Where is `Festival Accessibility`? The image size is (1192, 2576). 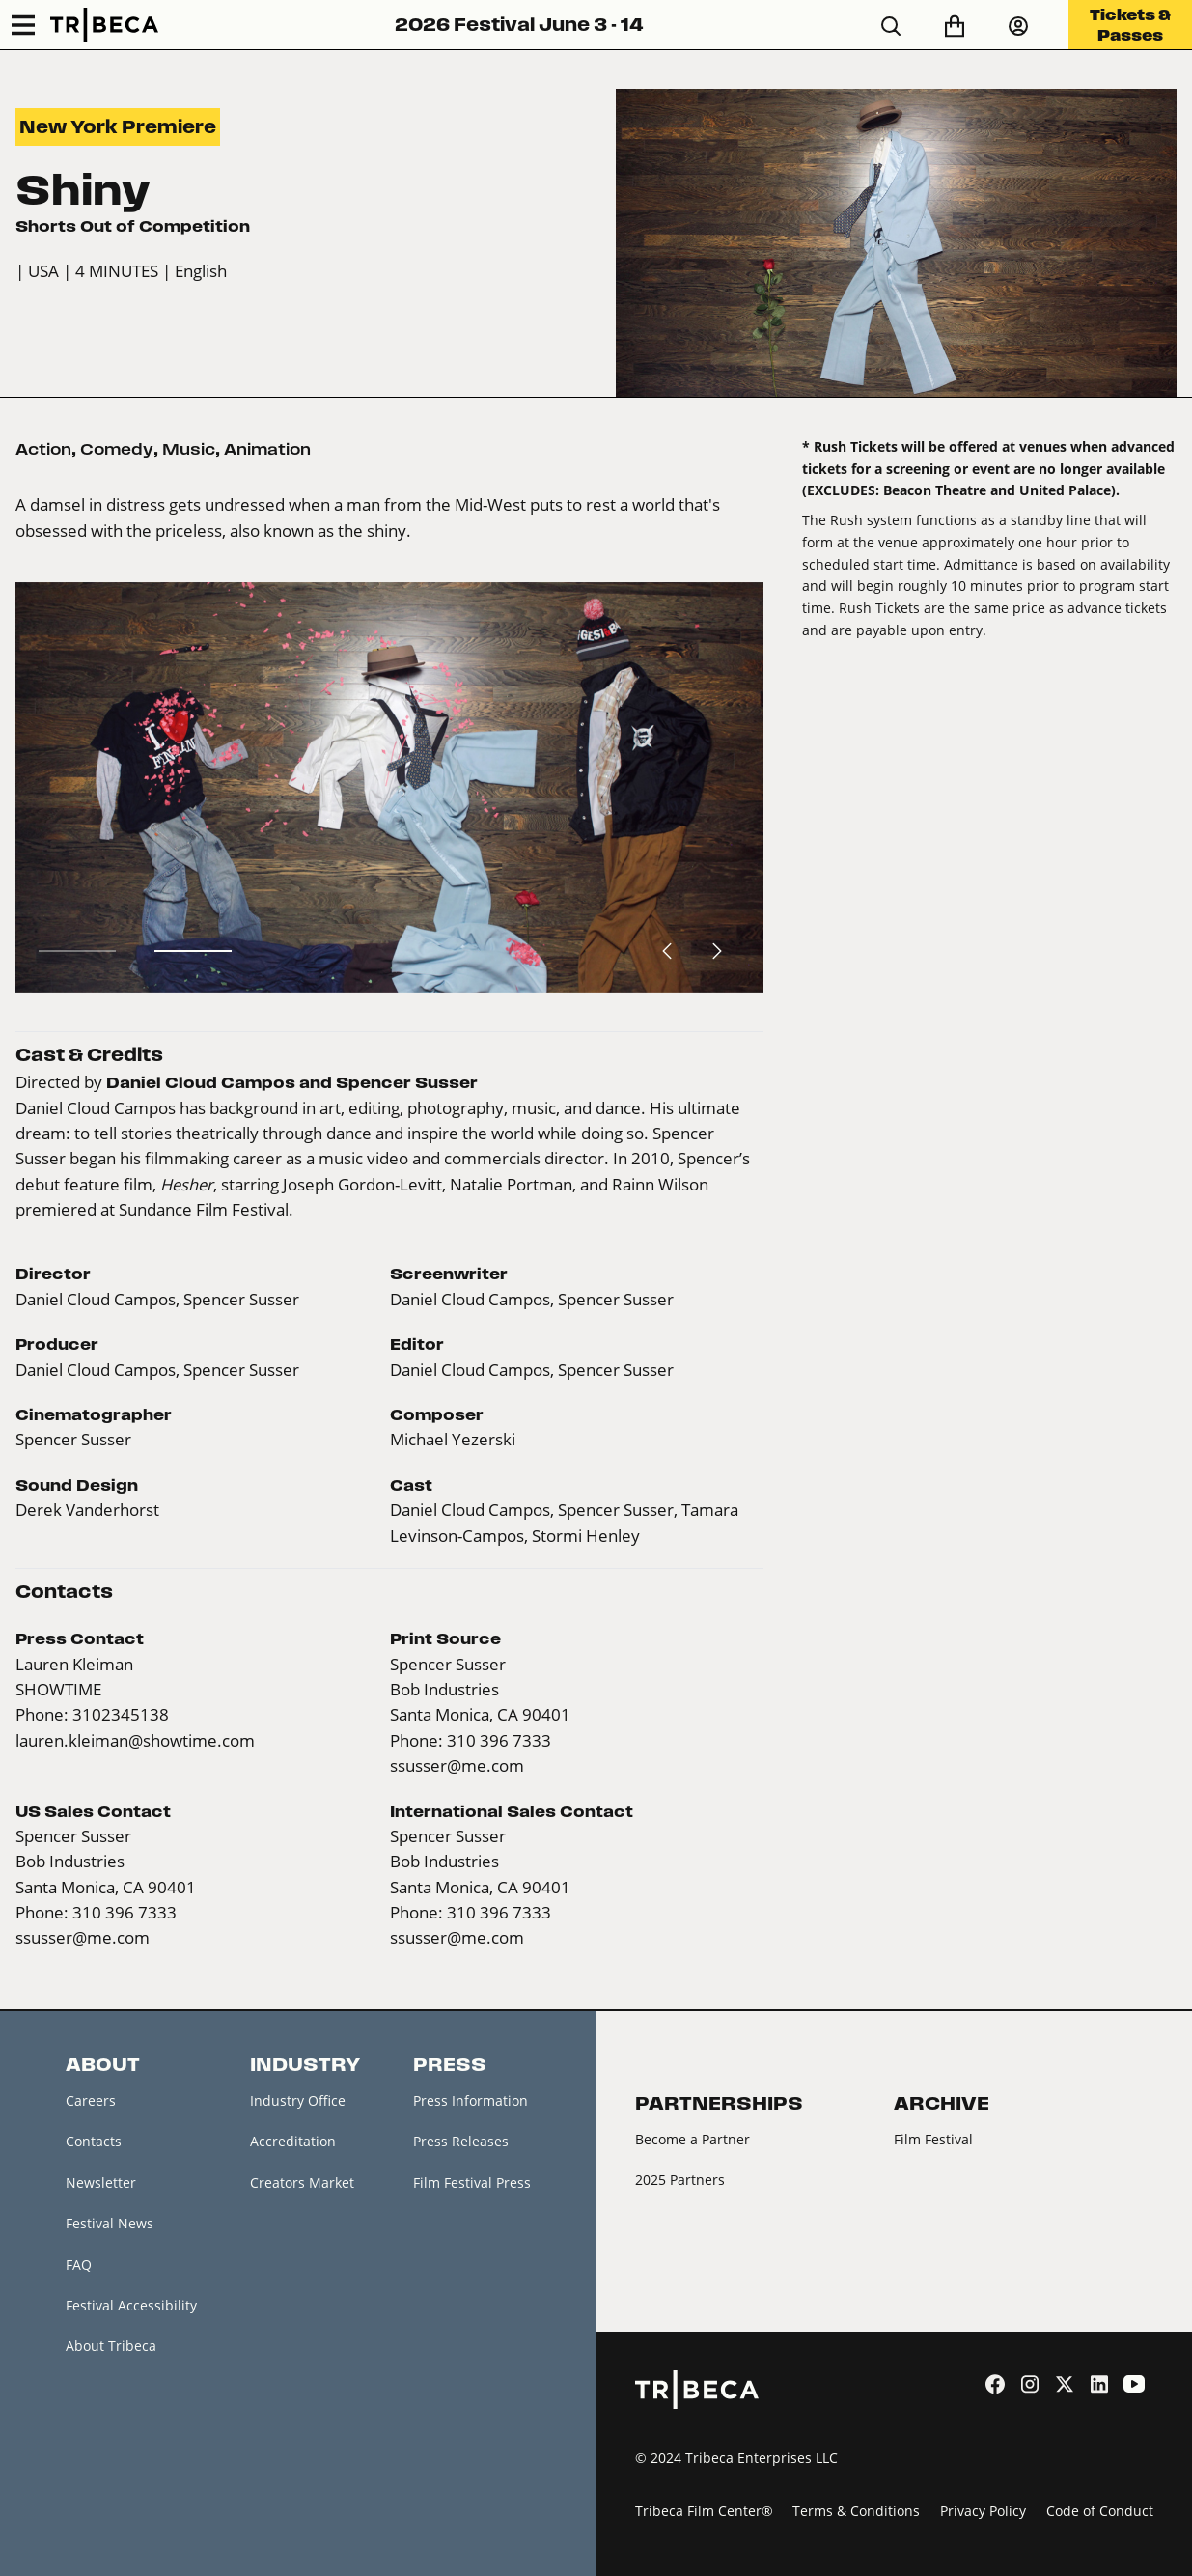
Festival Accessibility is located at coordinates (131, 2305).